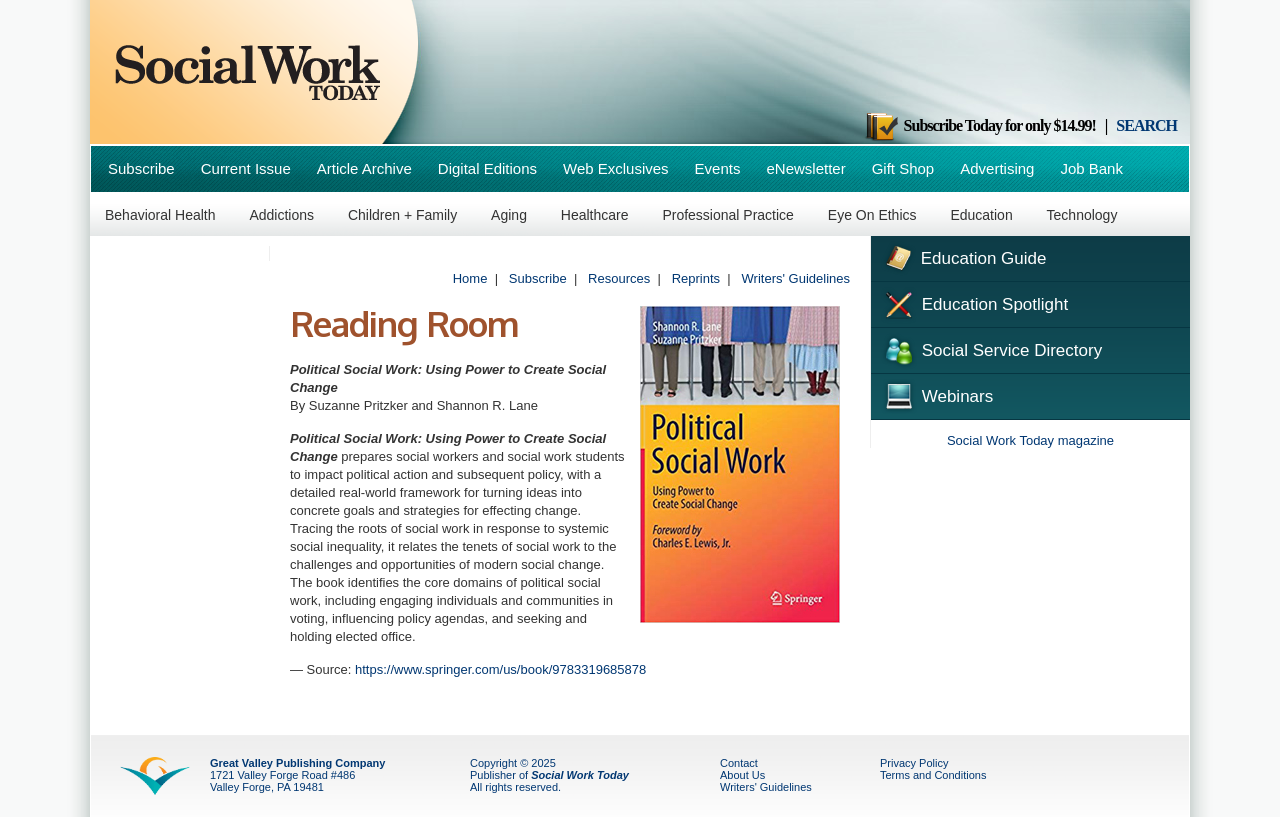 The width and height of the screenshot is (1280, 817). What do you see at coordinates (872, 215) in the screenshot?
I see `Eye On Ethics` at bounding box center [872, 215].